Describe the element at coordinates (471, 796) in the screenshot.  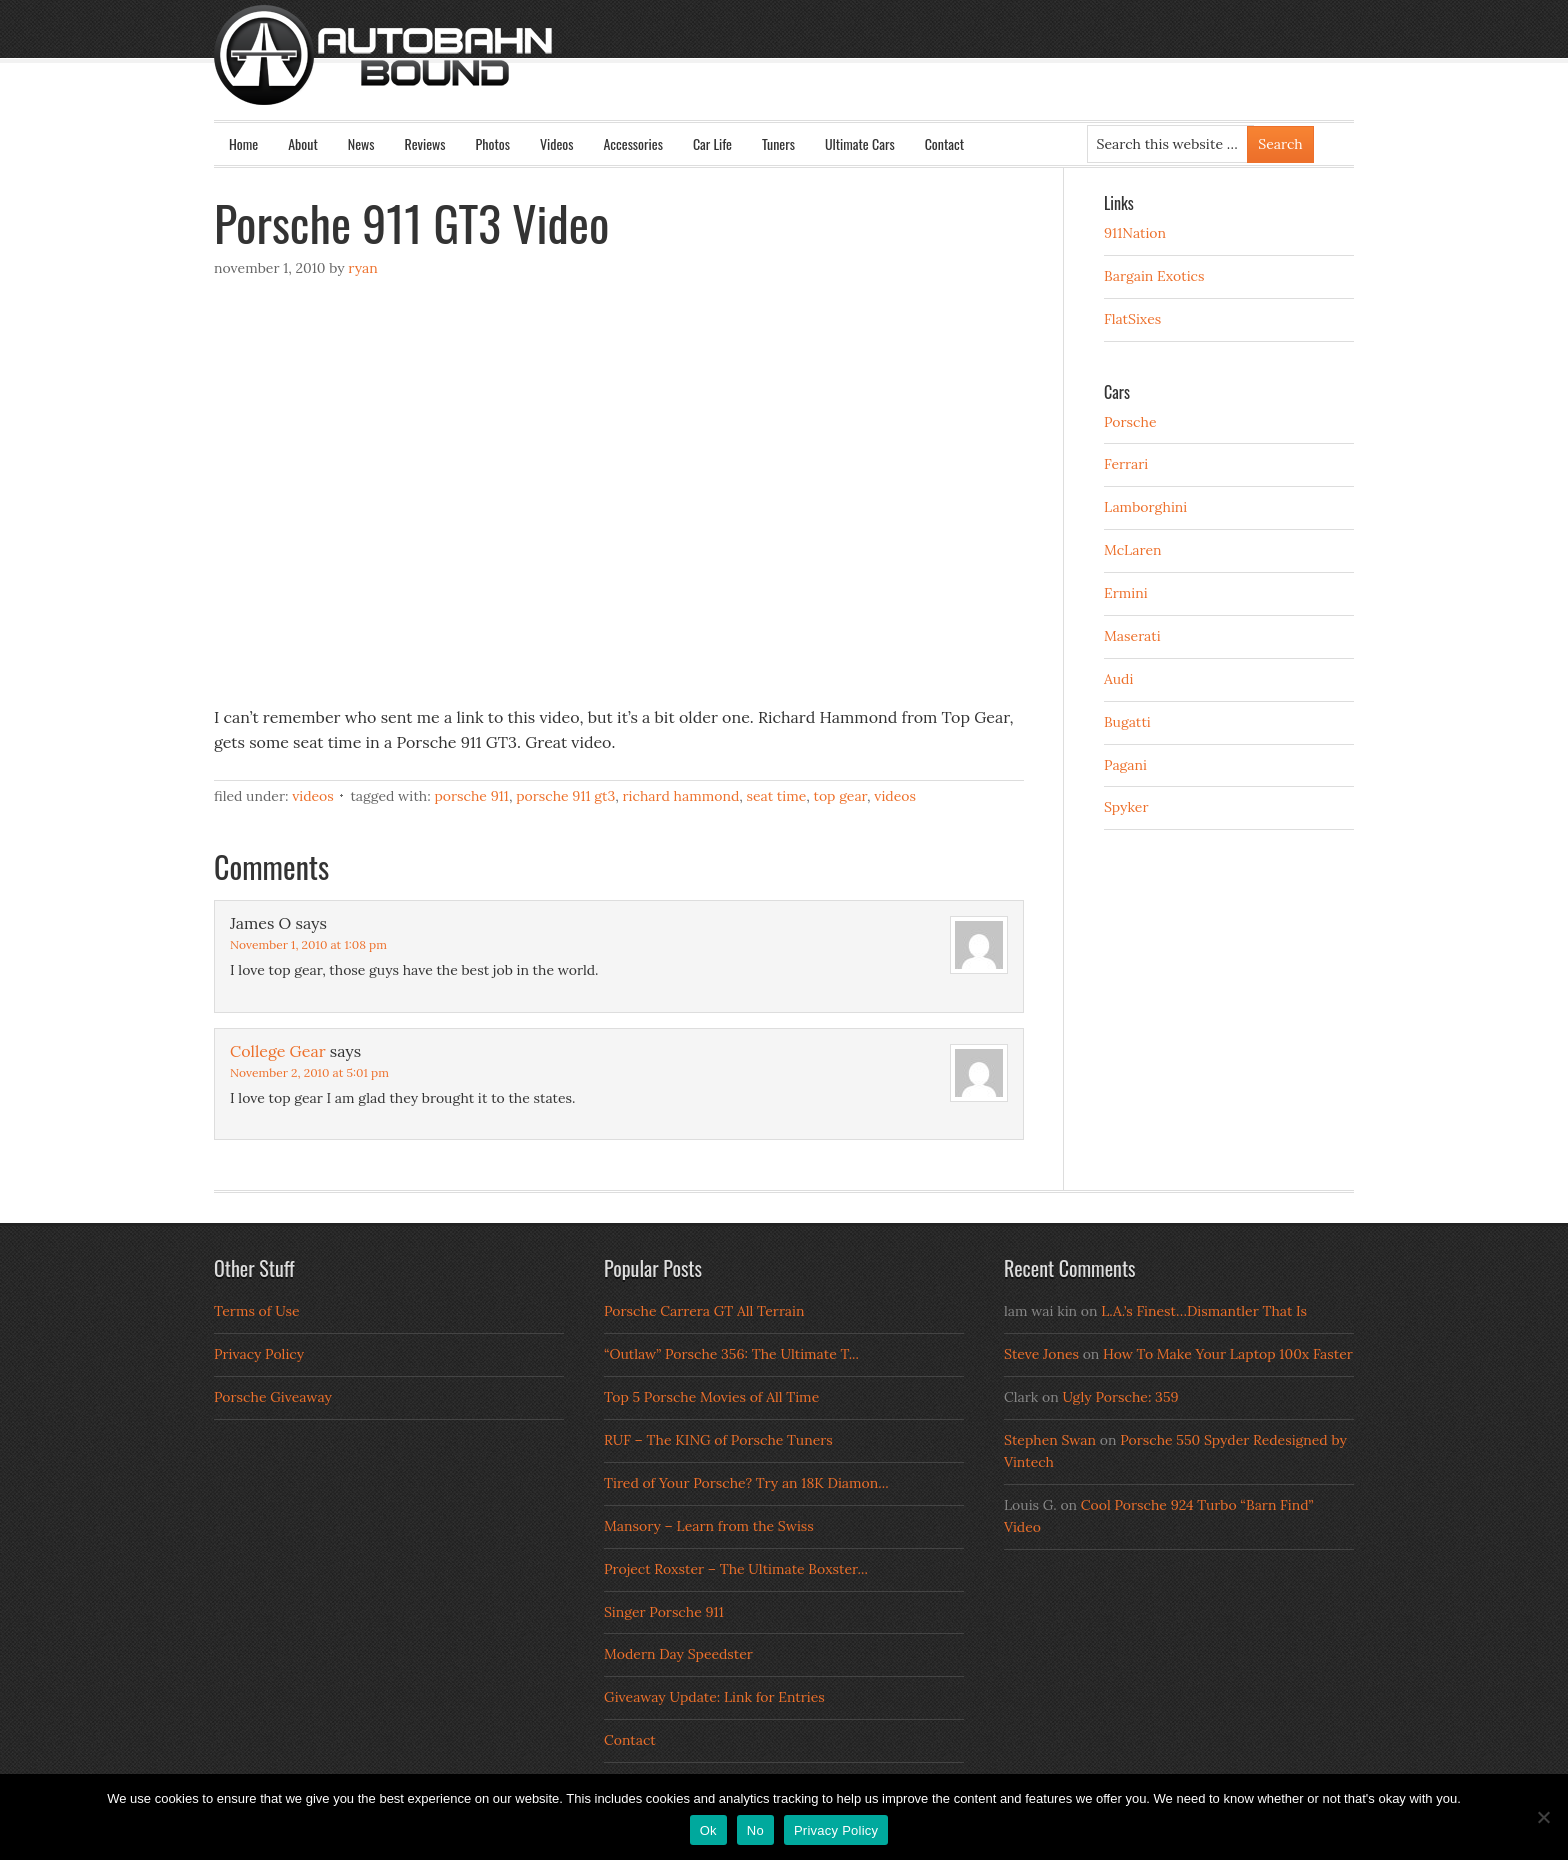
I see `porsche 911` at that location.